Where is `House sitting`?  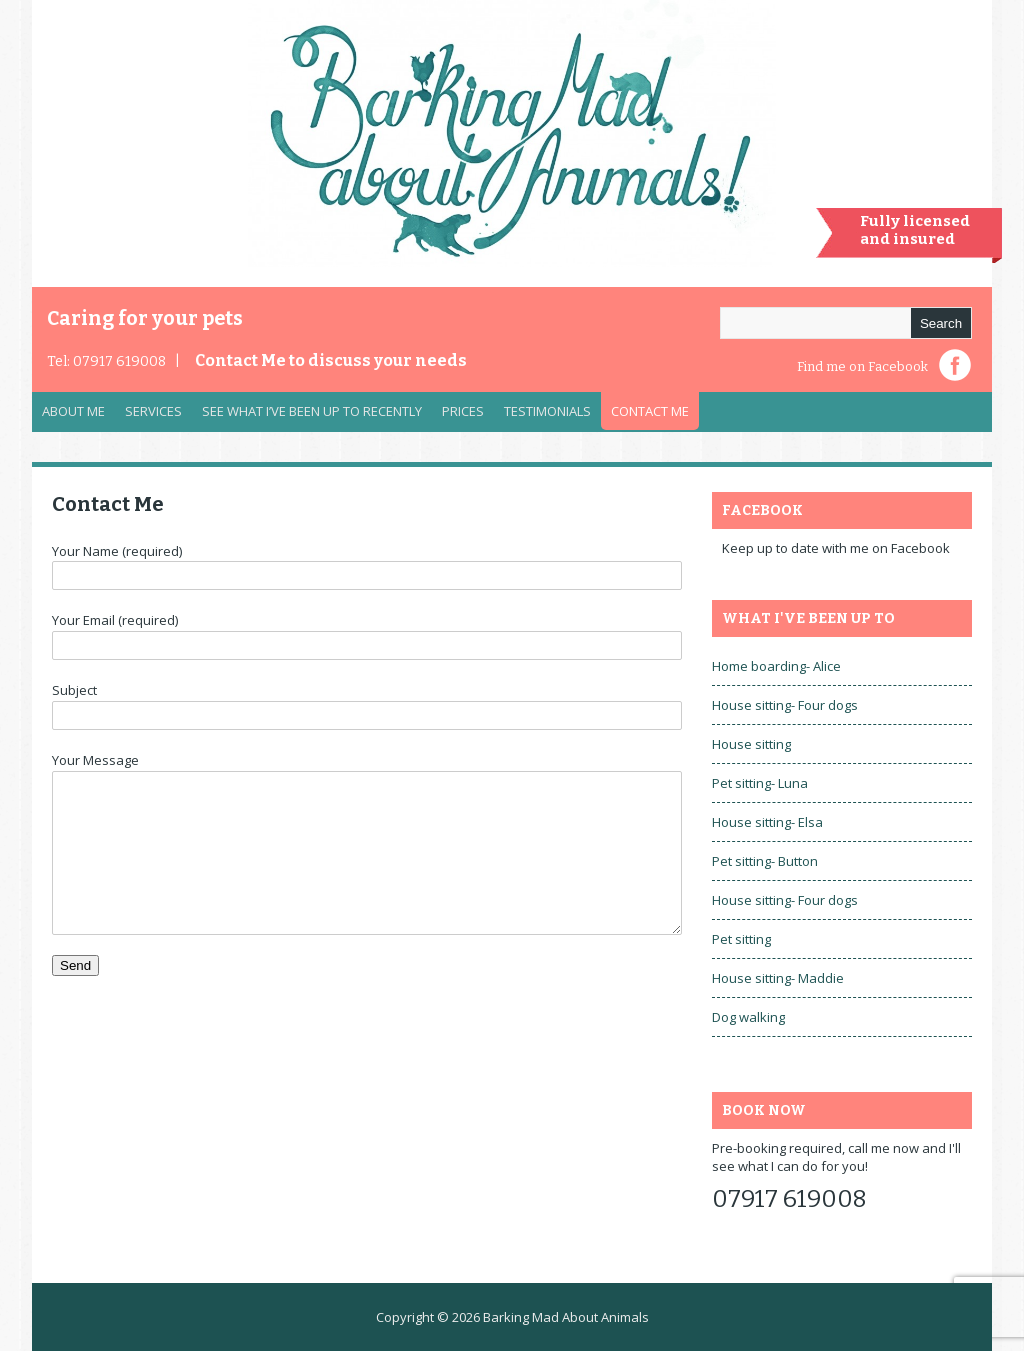 House sitting is located at coordinates (751, 744).